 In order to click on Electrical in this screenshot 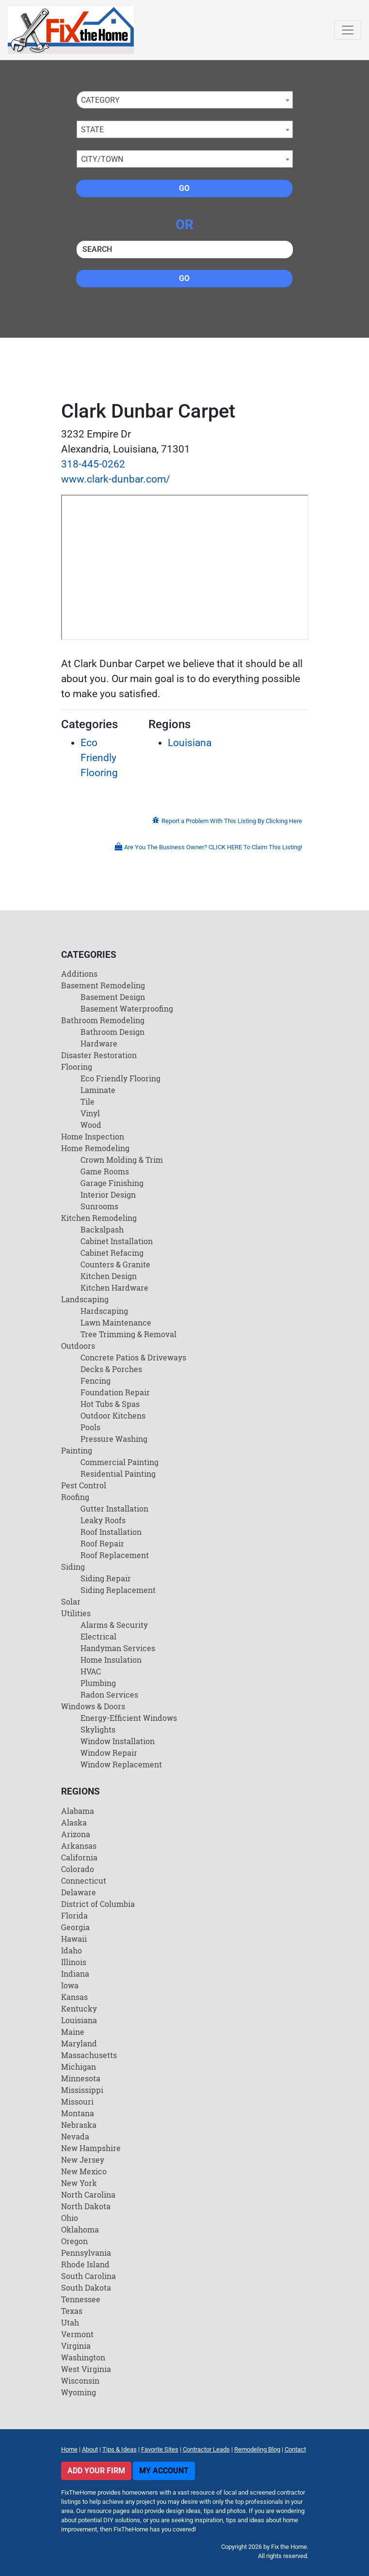, I will do `click(98, 1636)`.